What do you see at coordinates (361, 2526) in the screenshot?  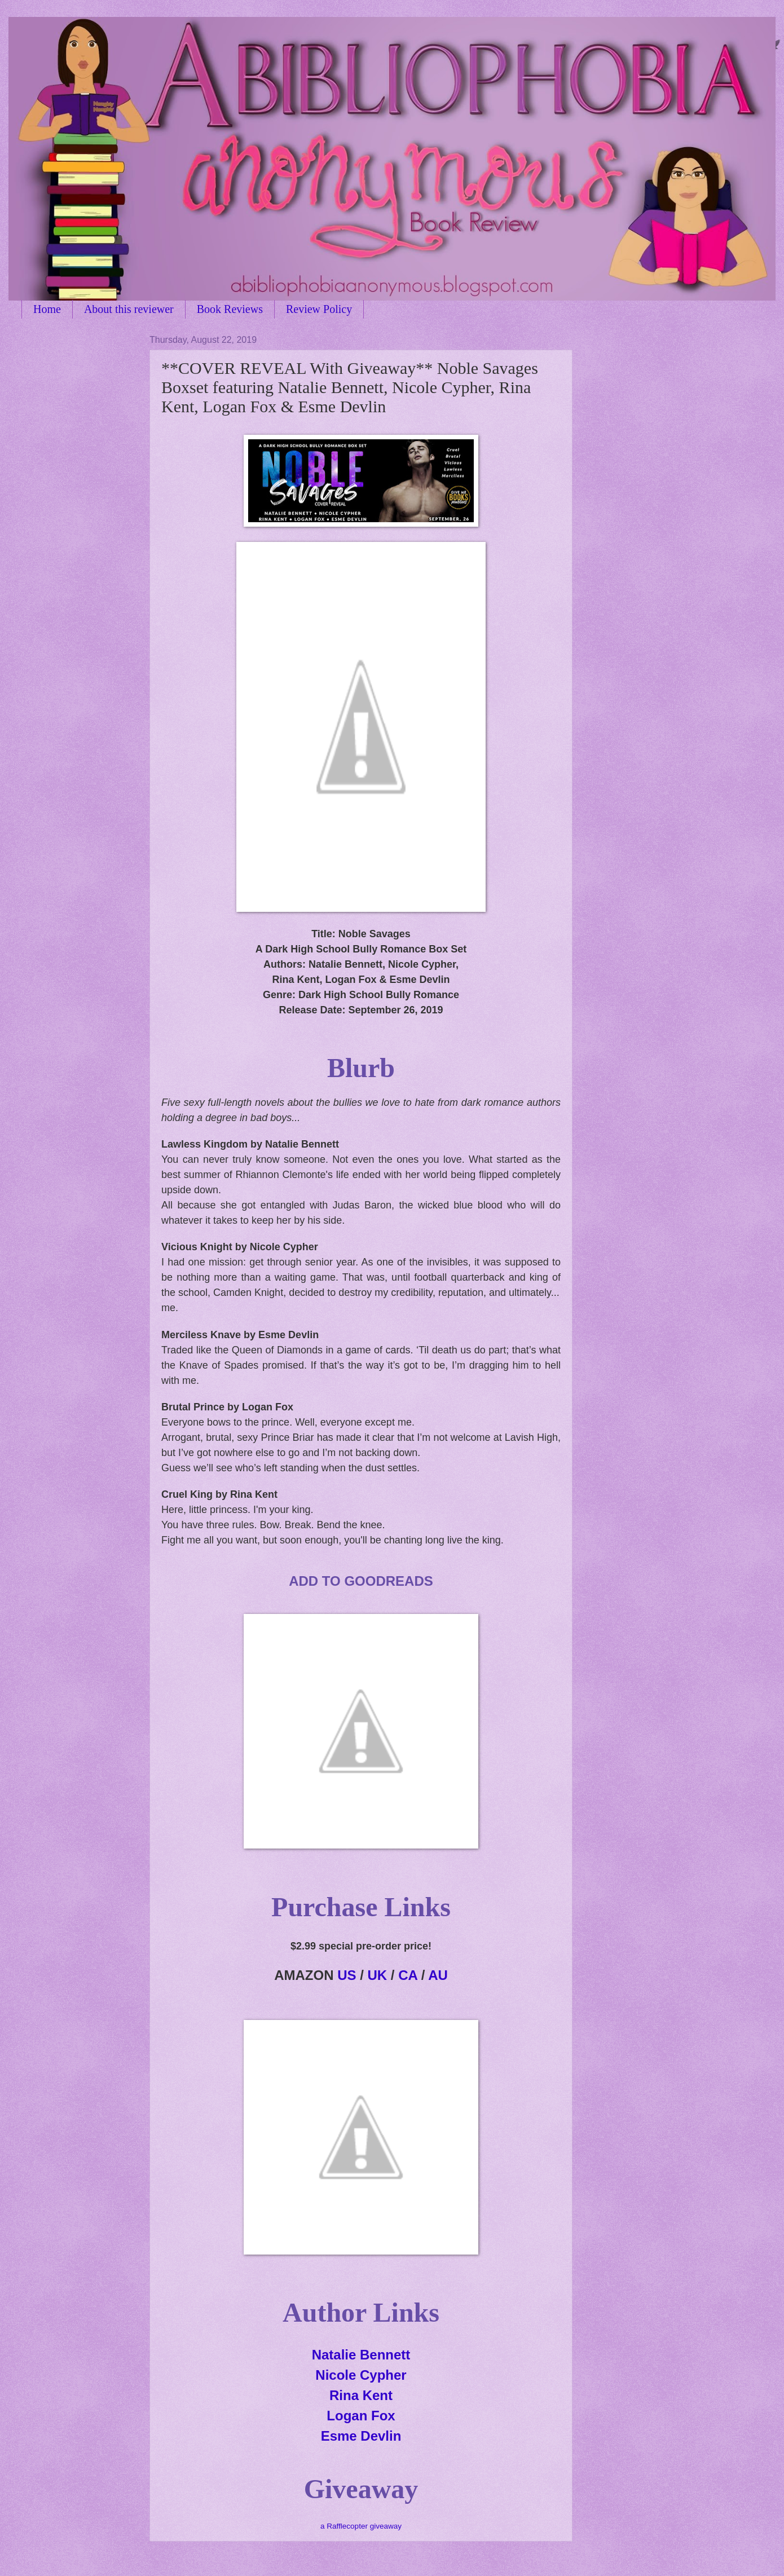 I see `a Rafflecopter giveaway` at bounding box center [361, 2526].